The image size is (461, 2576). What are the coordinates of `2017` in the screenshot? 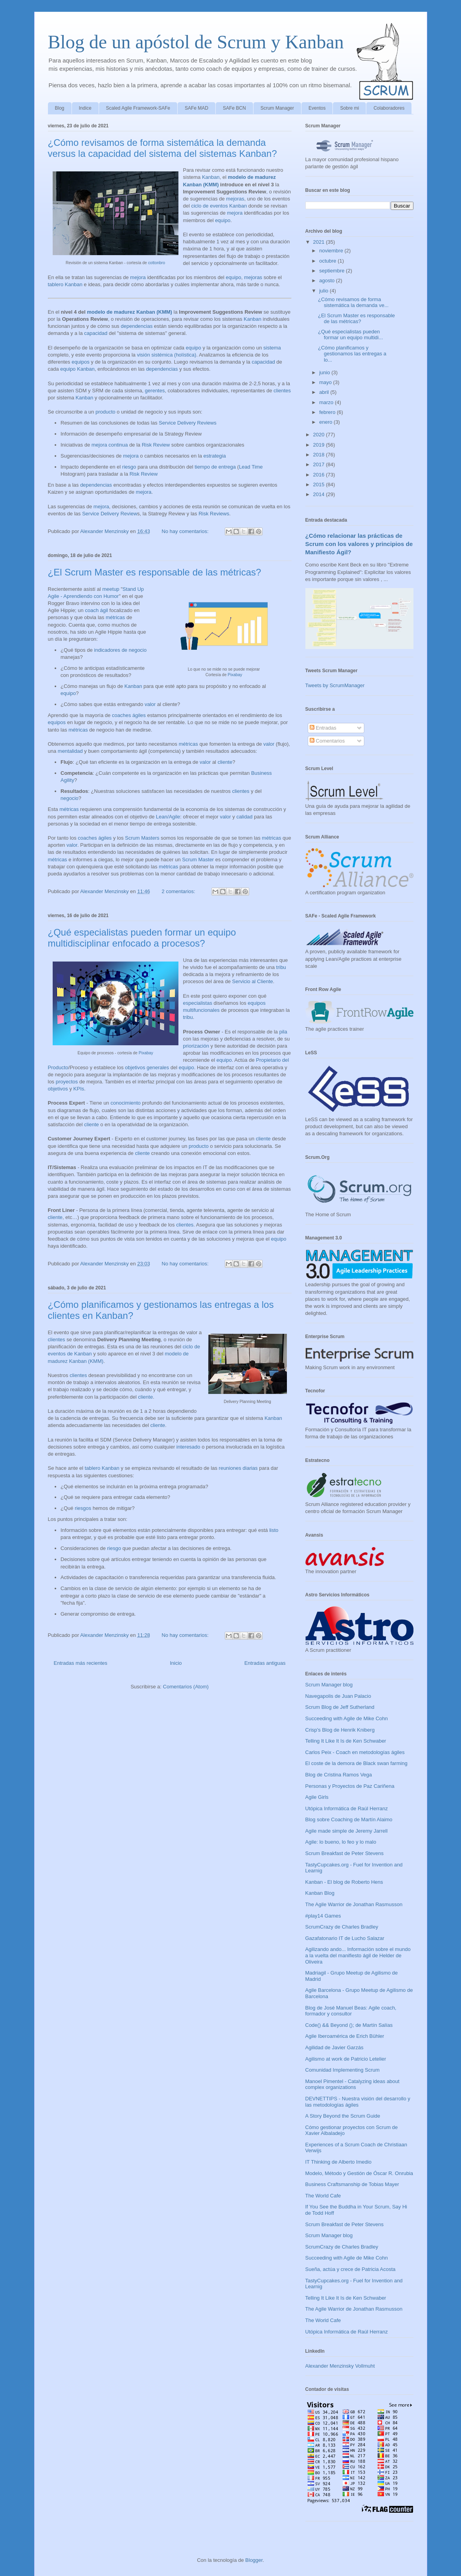 It's located at (319, 464).